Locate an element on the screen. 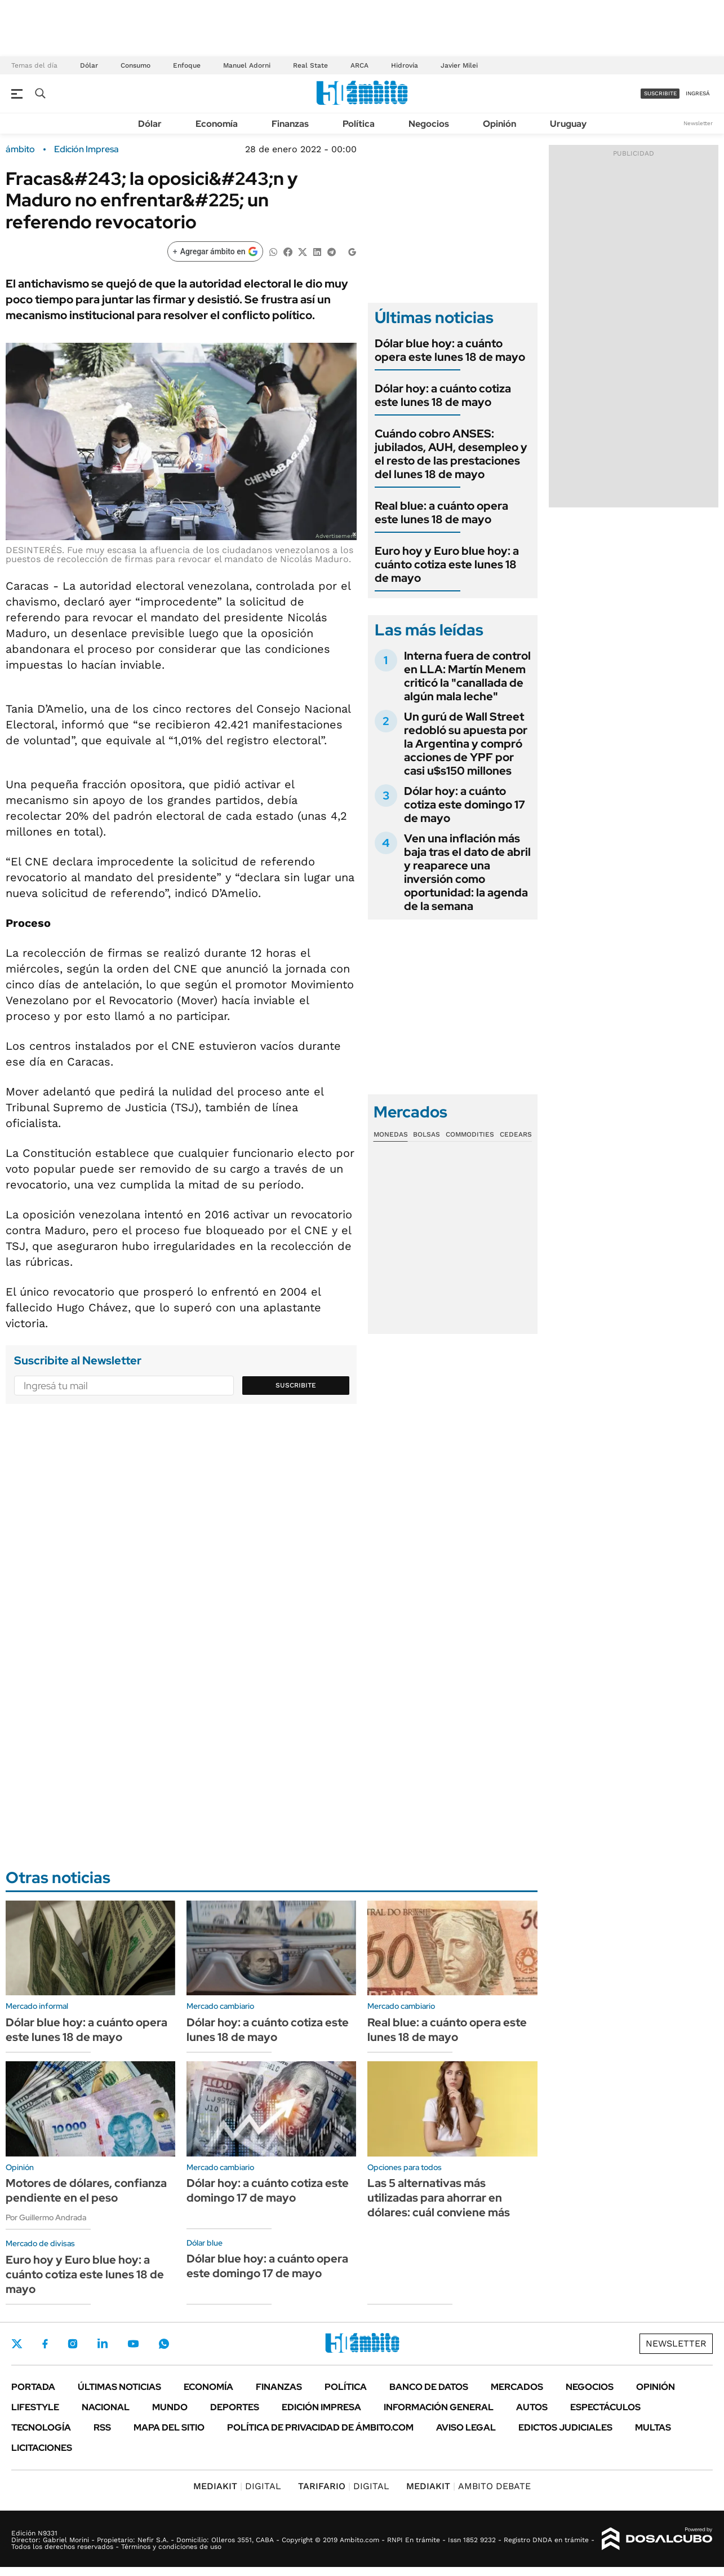 Image resolution: width=724 pixels, height=2576 pixels. Real State is located at coordinates (310, 65).